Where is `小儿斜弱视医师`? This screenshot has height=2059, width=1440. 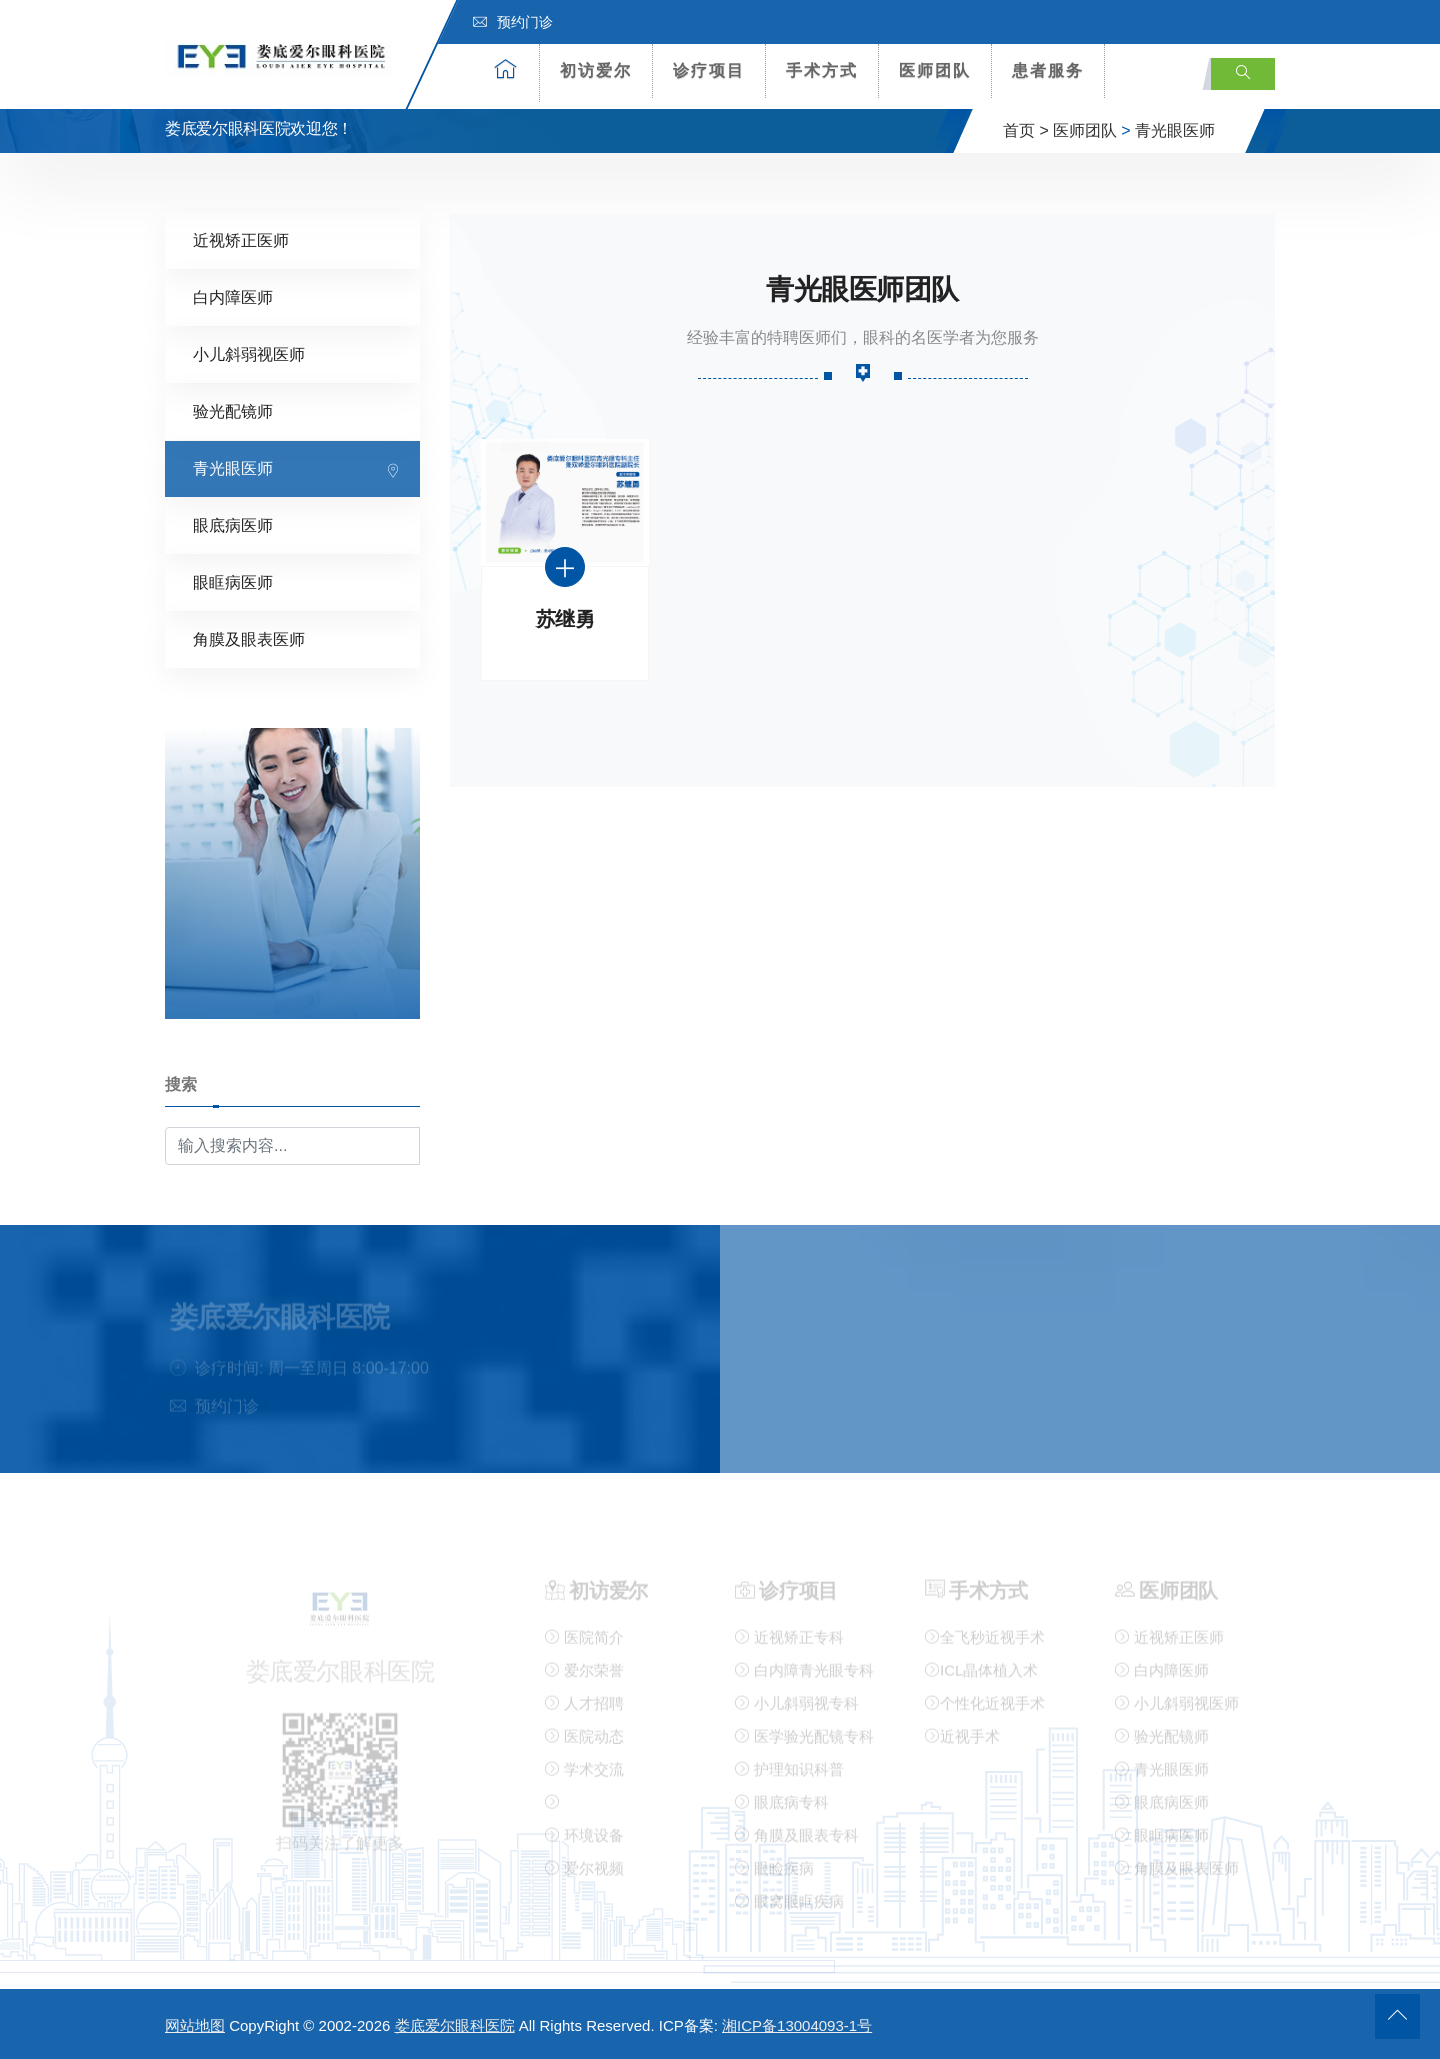 小儿斜弱视医师 is located at coordinates (249, 353).